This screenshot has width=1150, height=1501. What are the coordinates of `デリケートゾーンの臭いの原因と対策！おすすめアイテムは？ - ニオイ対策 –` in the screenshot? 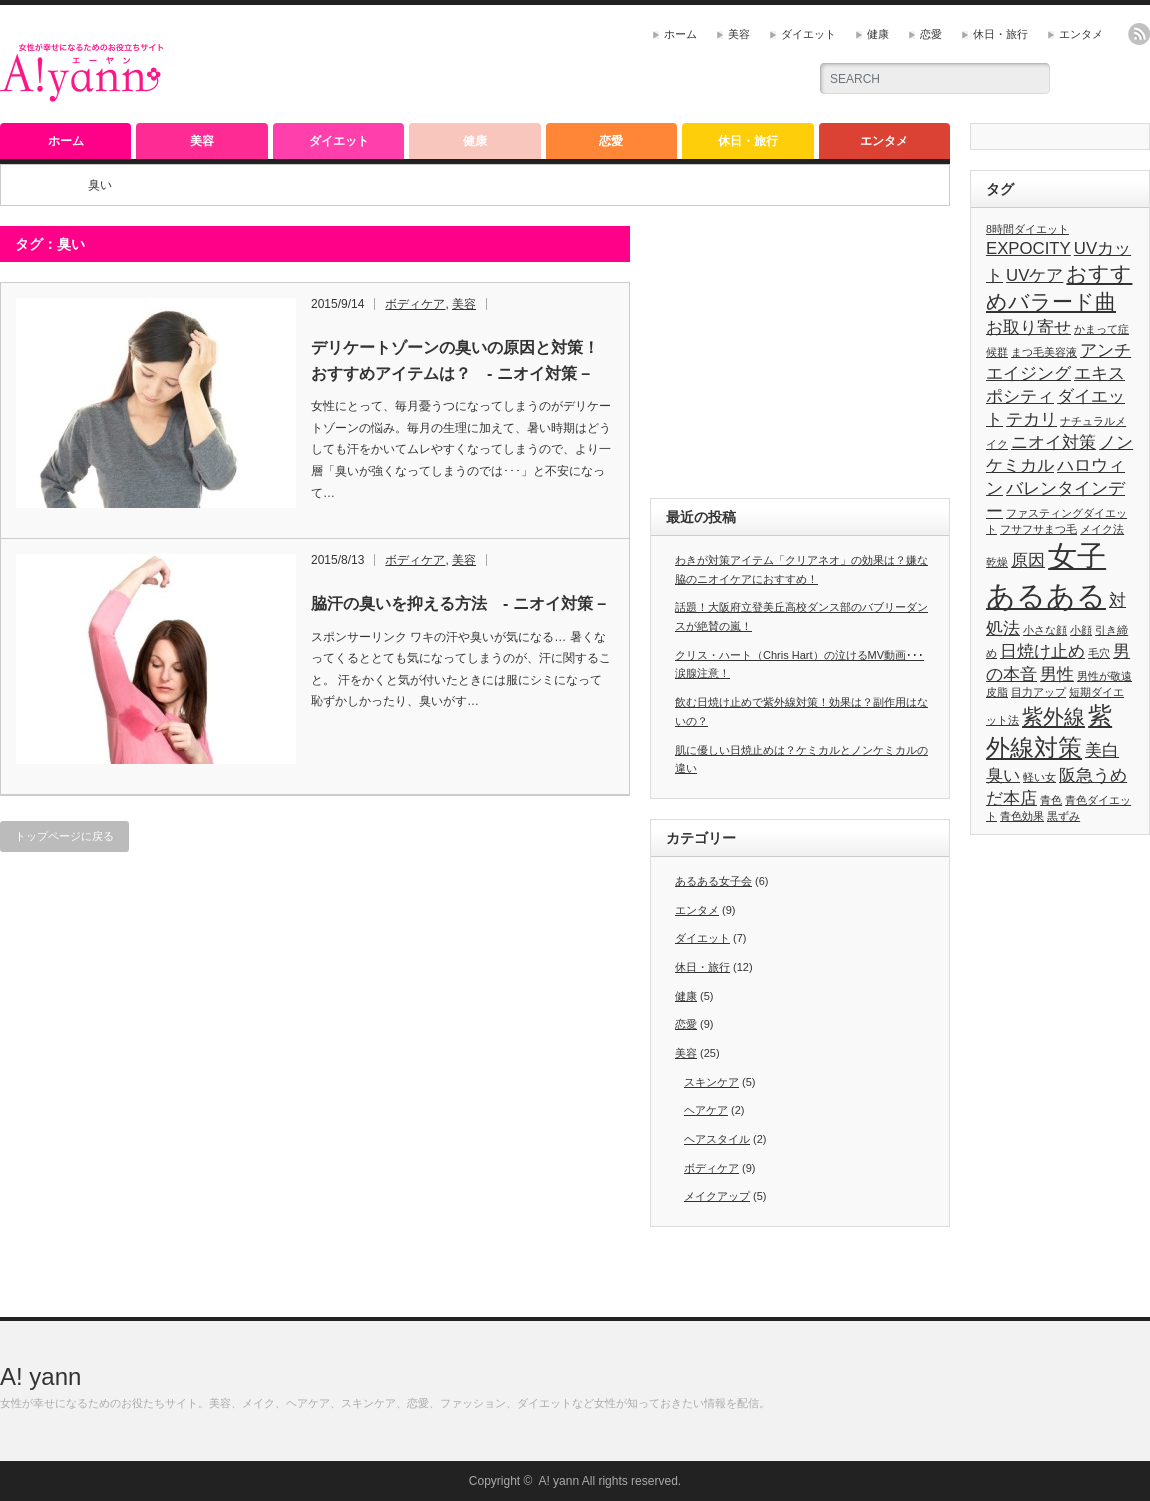 It's located at (455, 360).